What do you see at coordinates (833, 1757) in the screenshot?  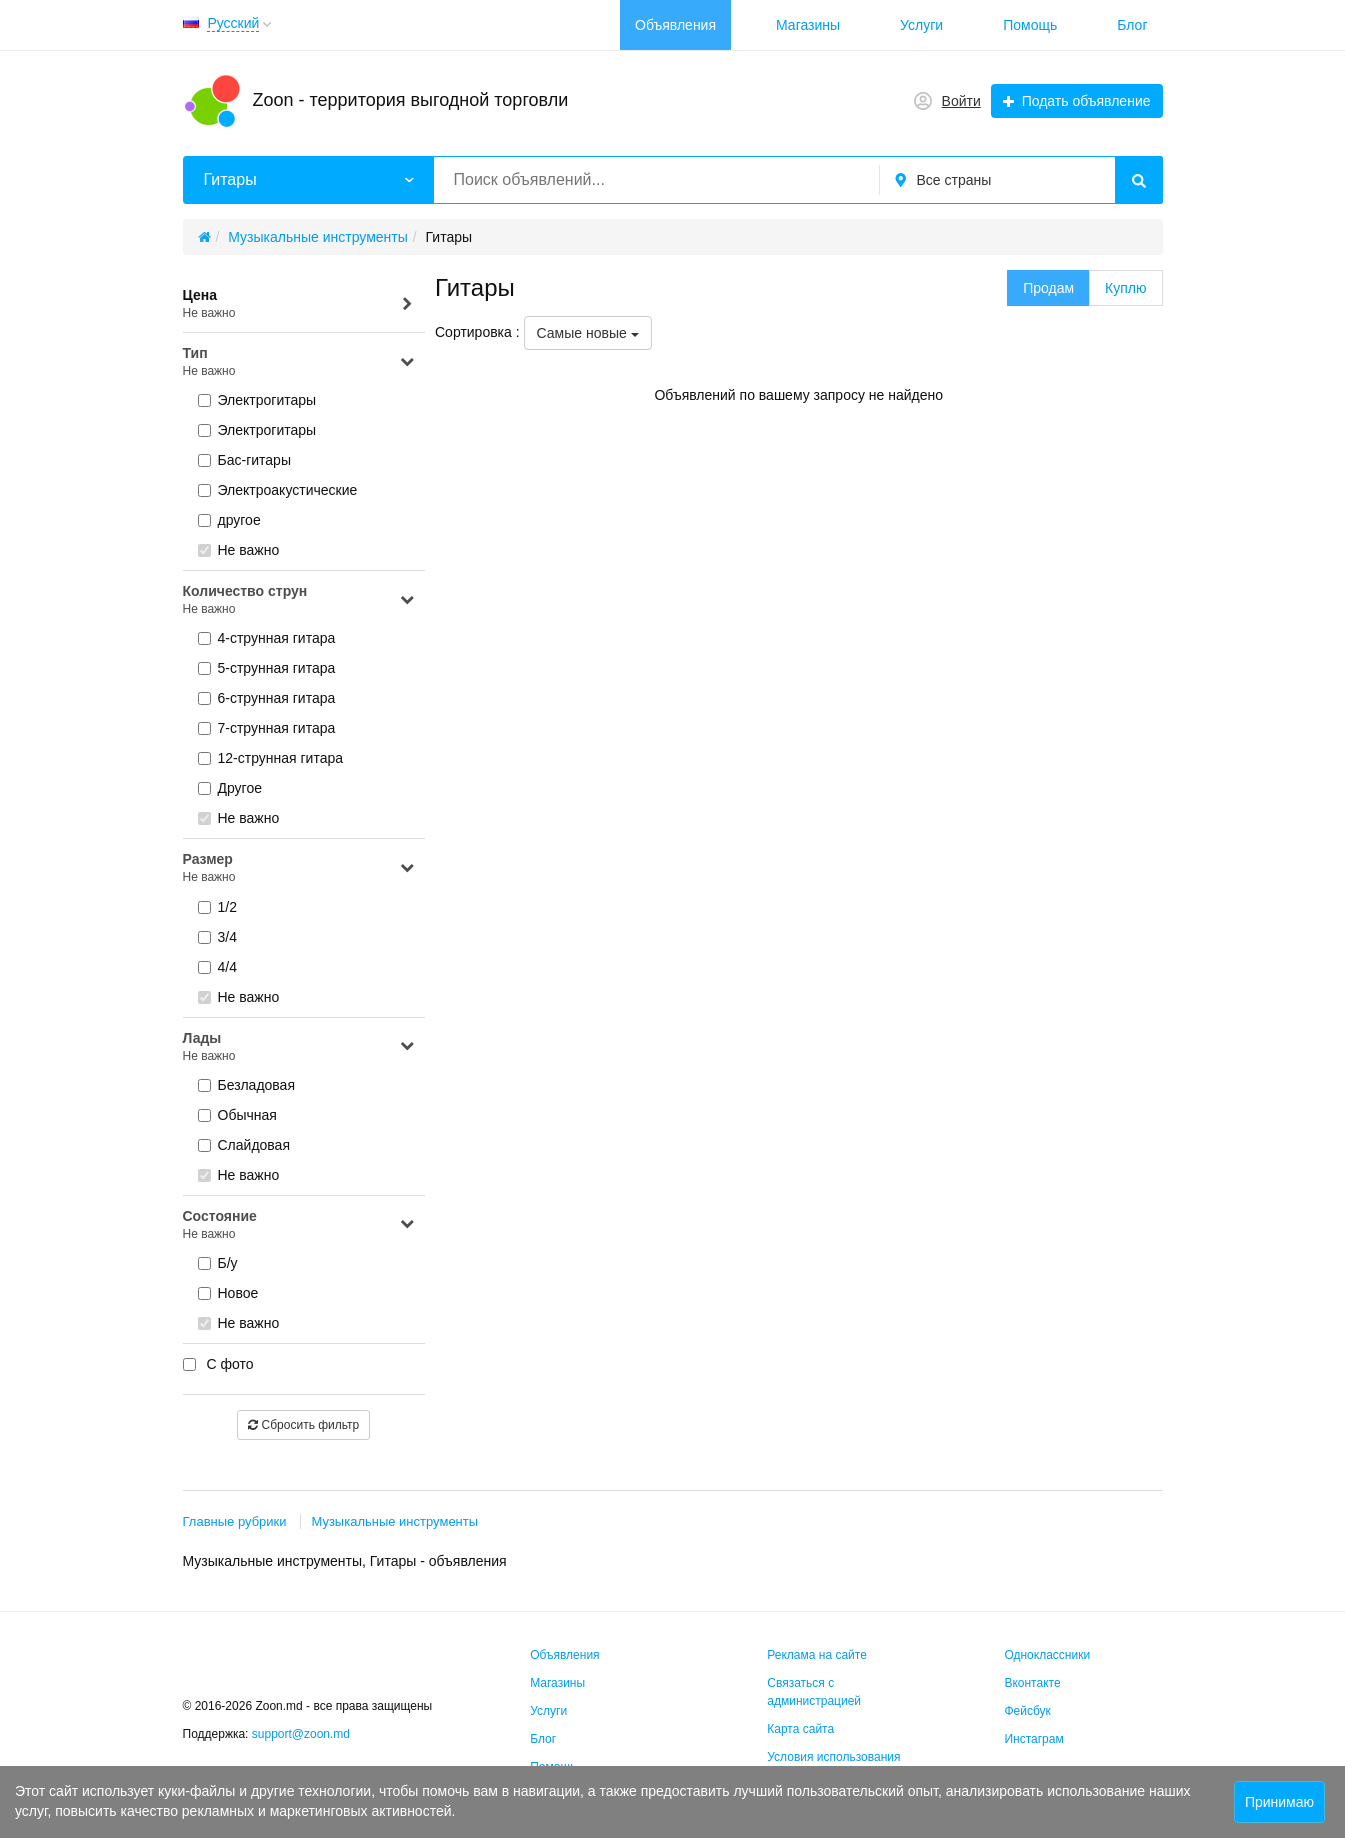 I see `Условия использования` at bounding box center [833, 1757].